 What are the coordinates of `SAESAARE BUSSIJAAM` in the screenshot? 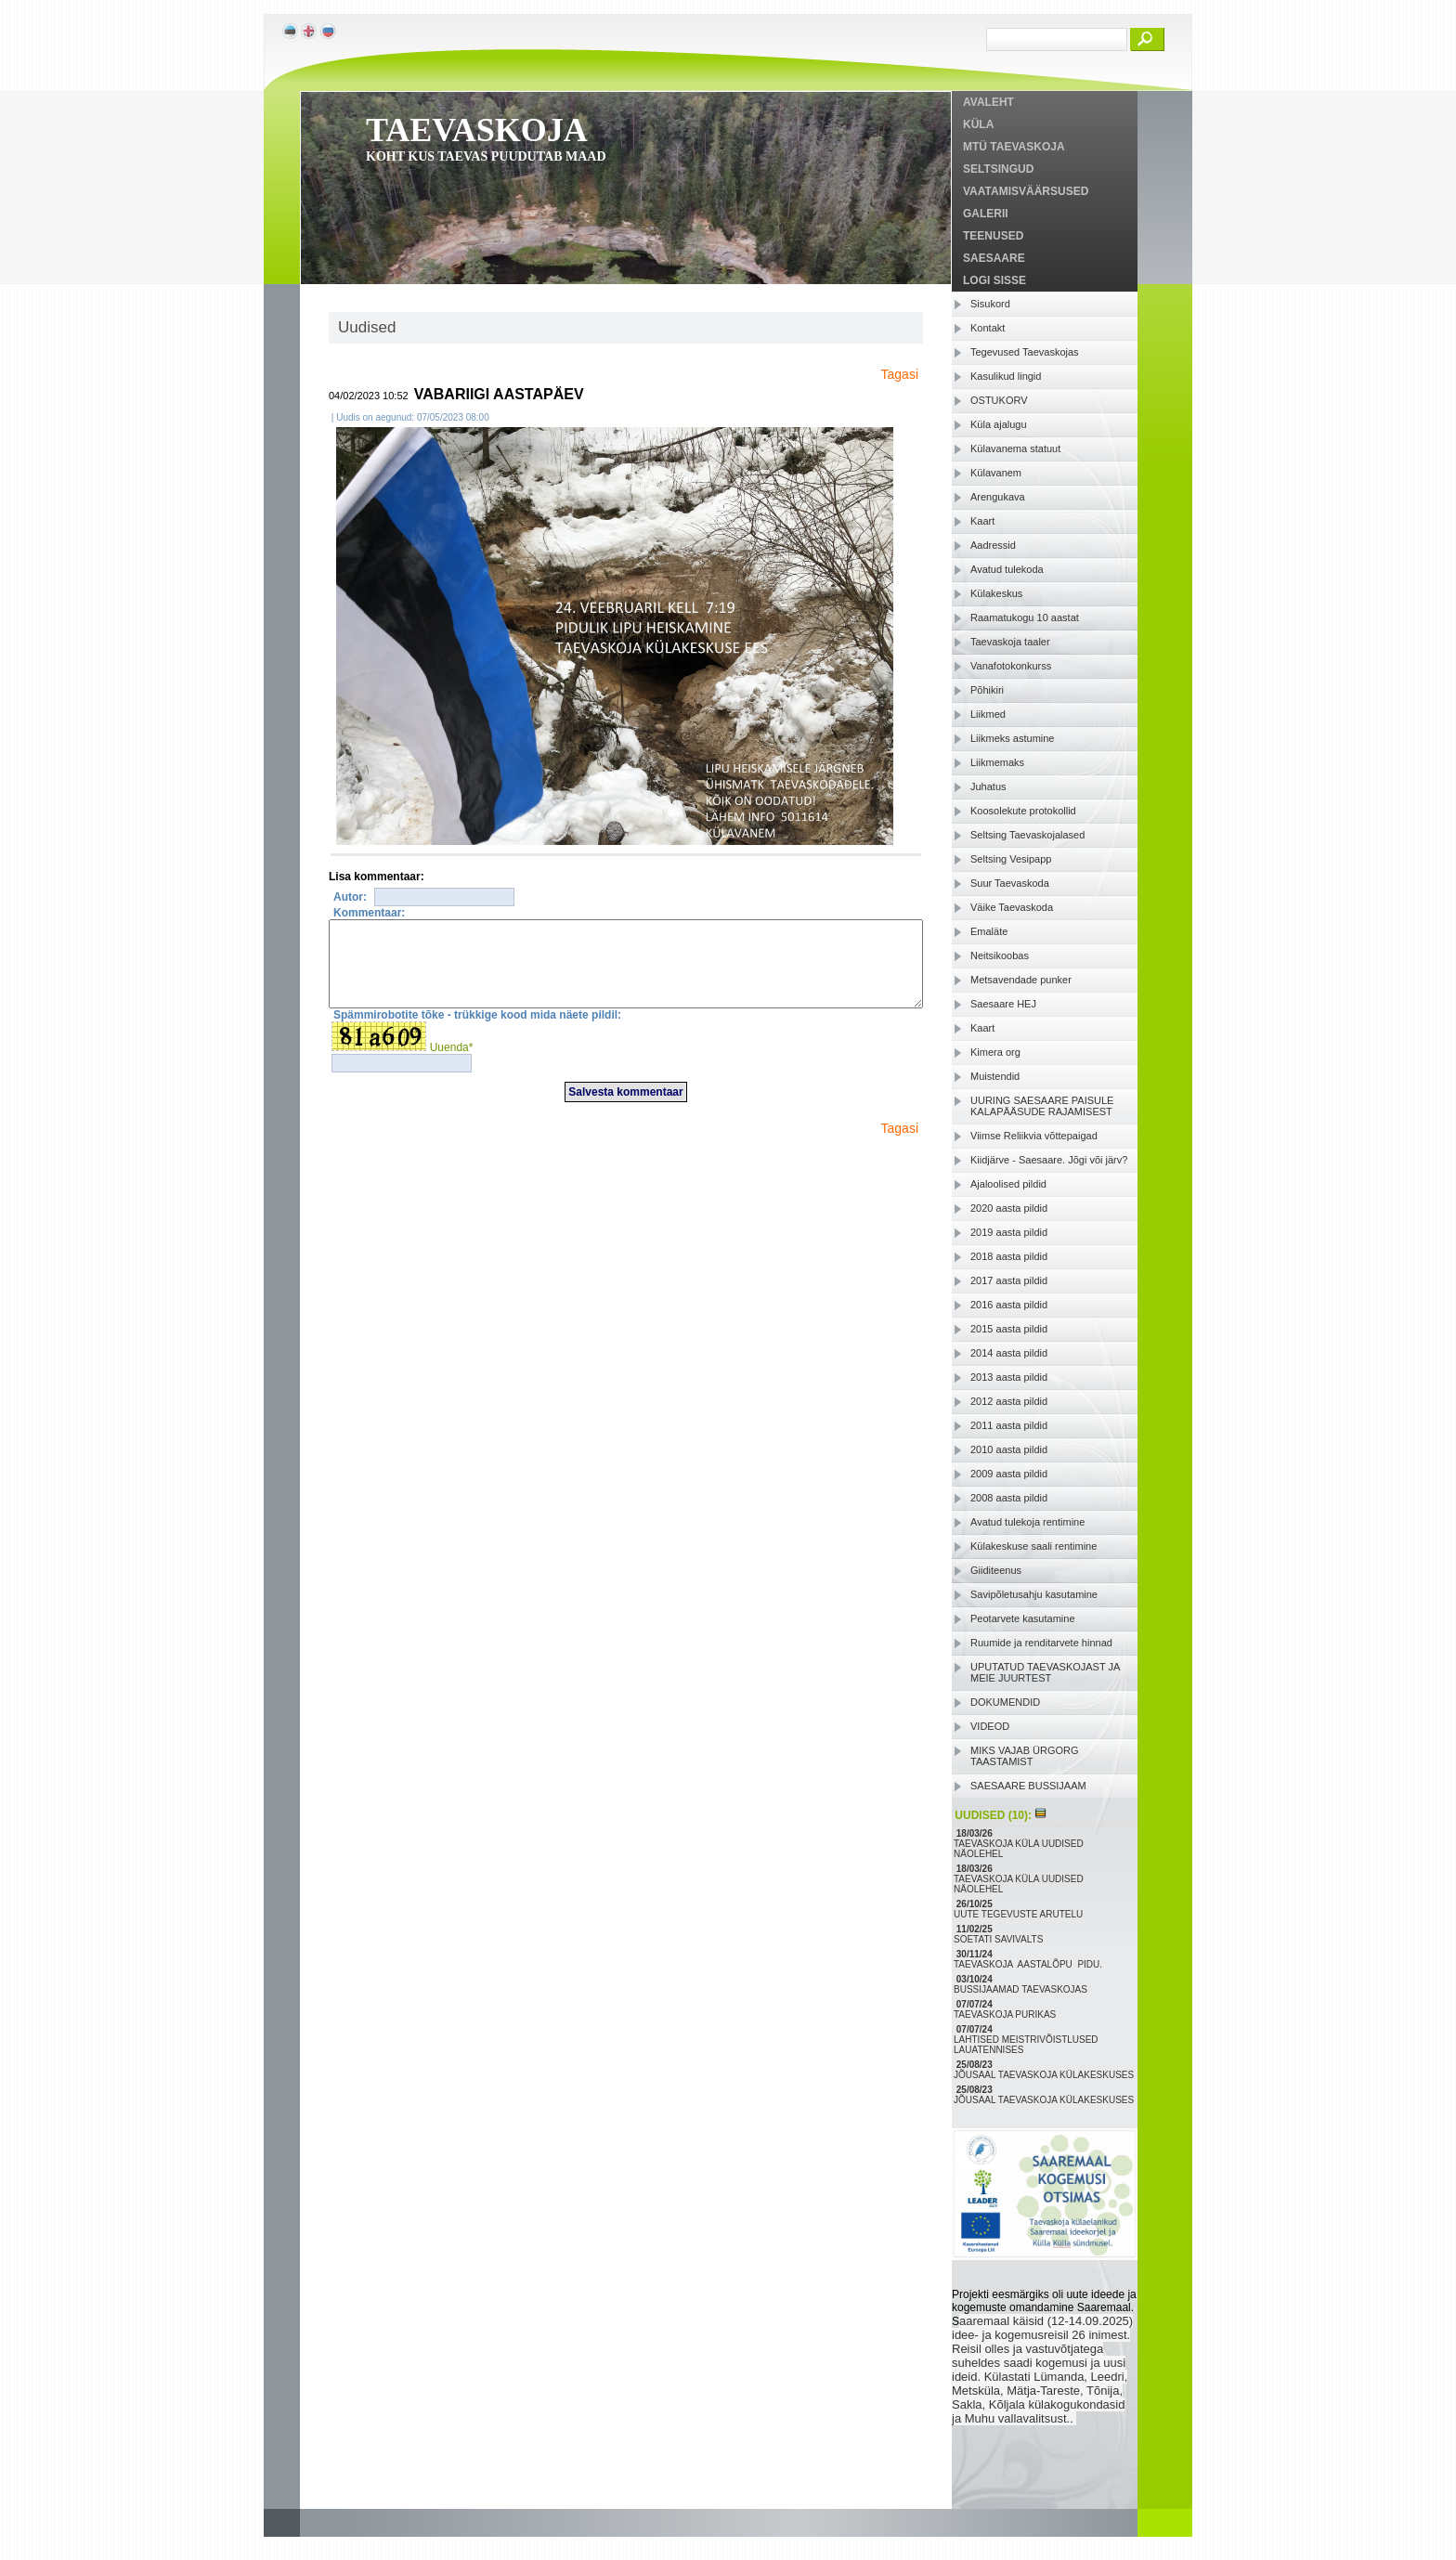 It's located at (1028, 1785).